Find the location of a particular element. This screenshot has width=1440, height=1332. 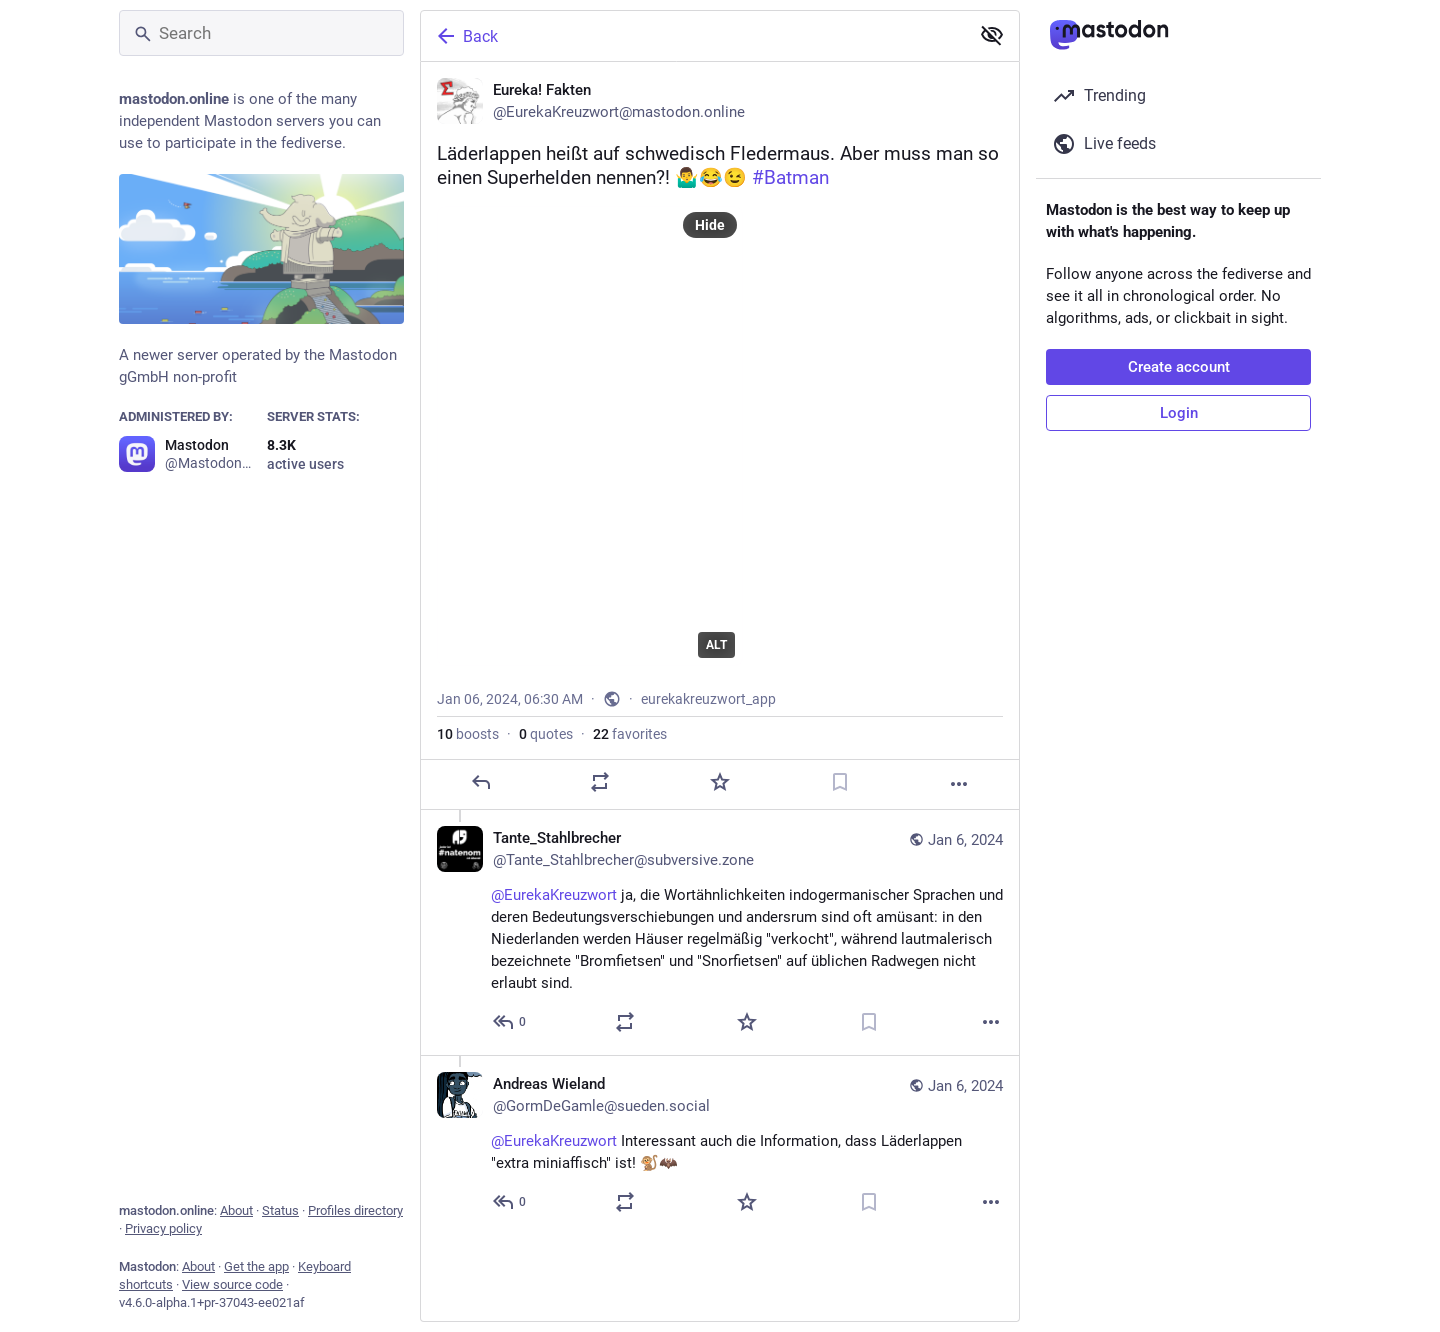

[Reply to thread] is located at coordinates (510, 1022).